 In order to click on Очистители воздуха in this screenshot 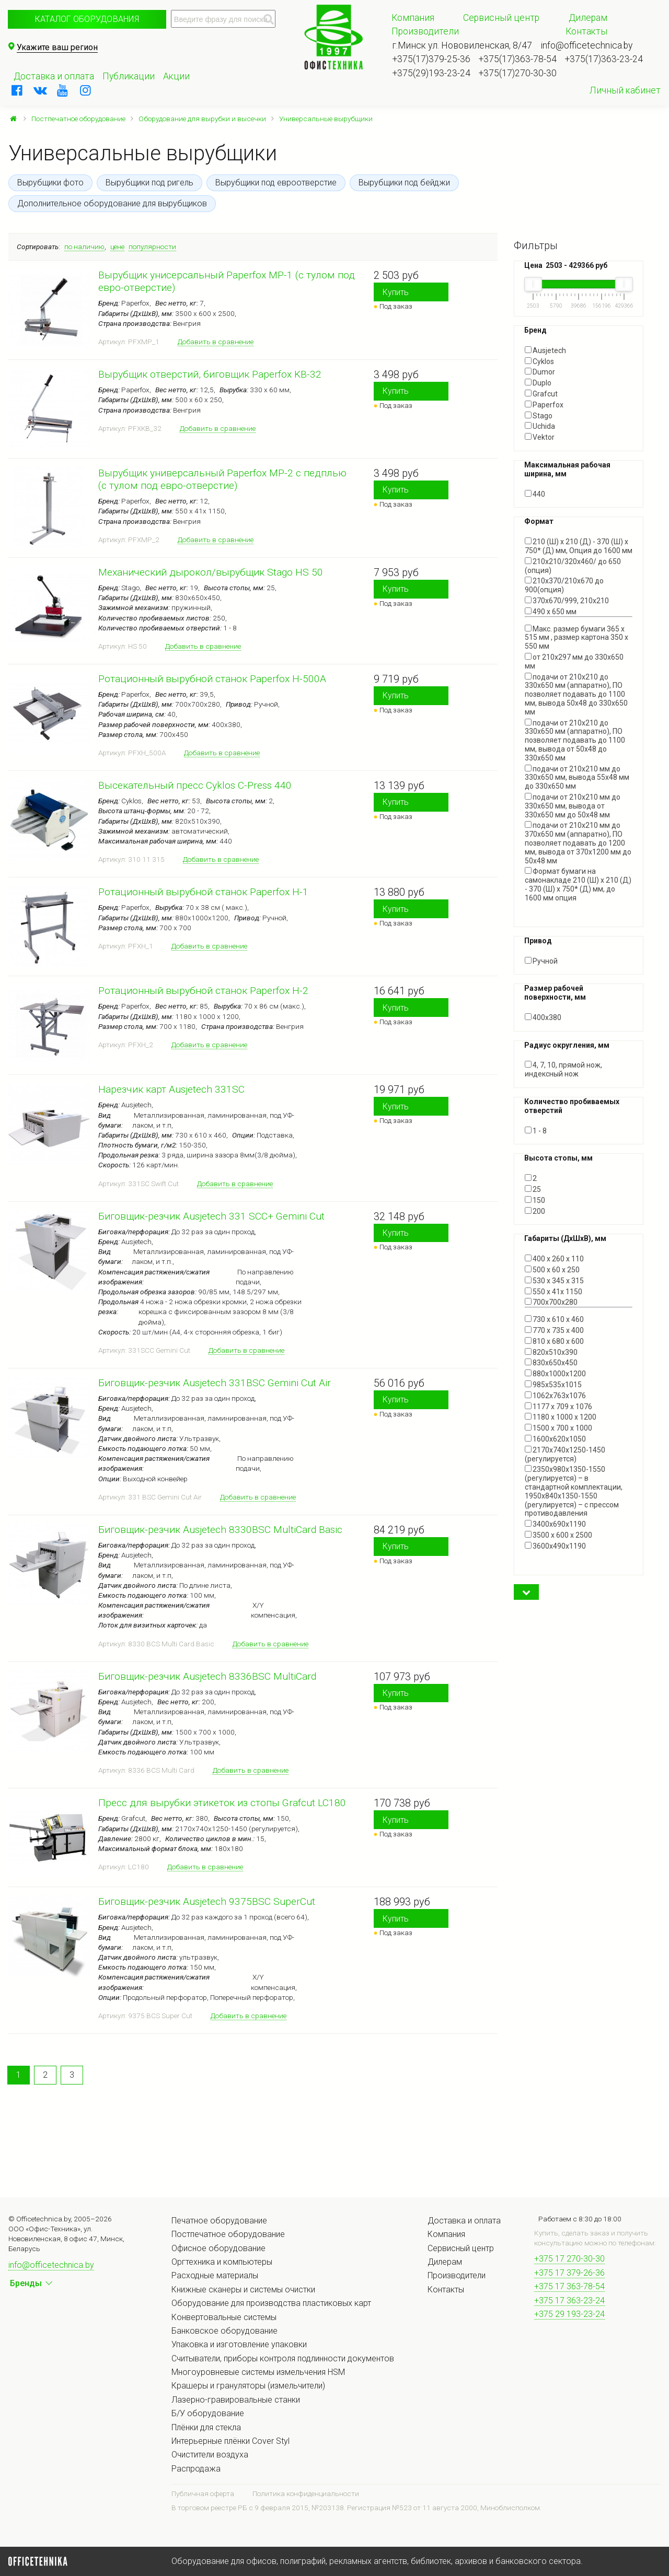, I will do `click(209, 2455)`.